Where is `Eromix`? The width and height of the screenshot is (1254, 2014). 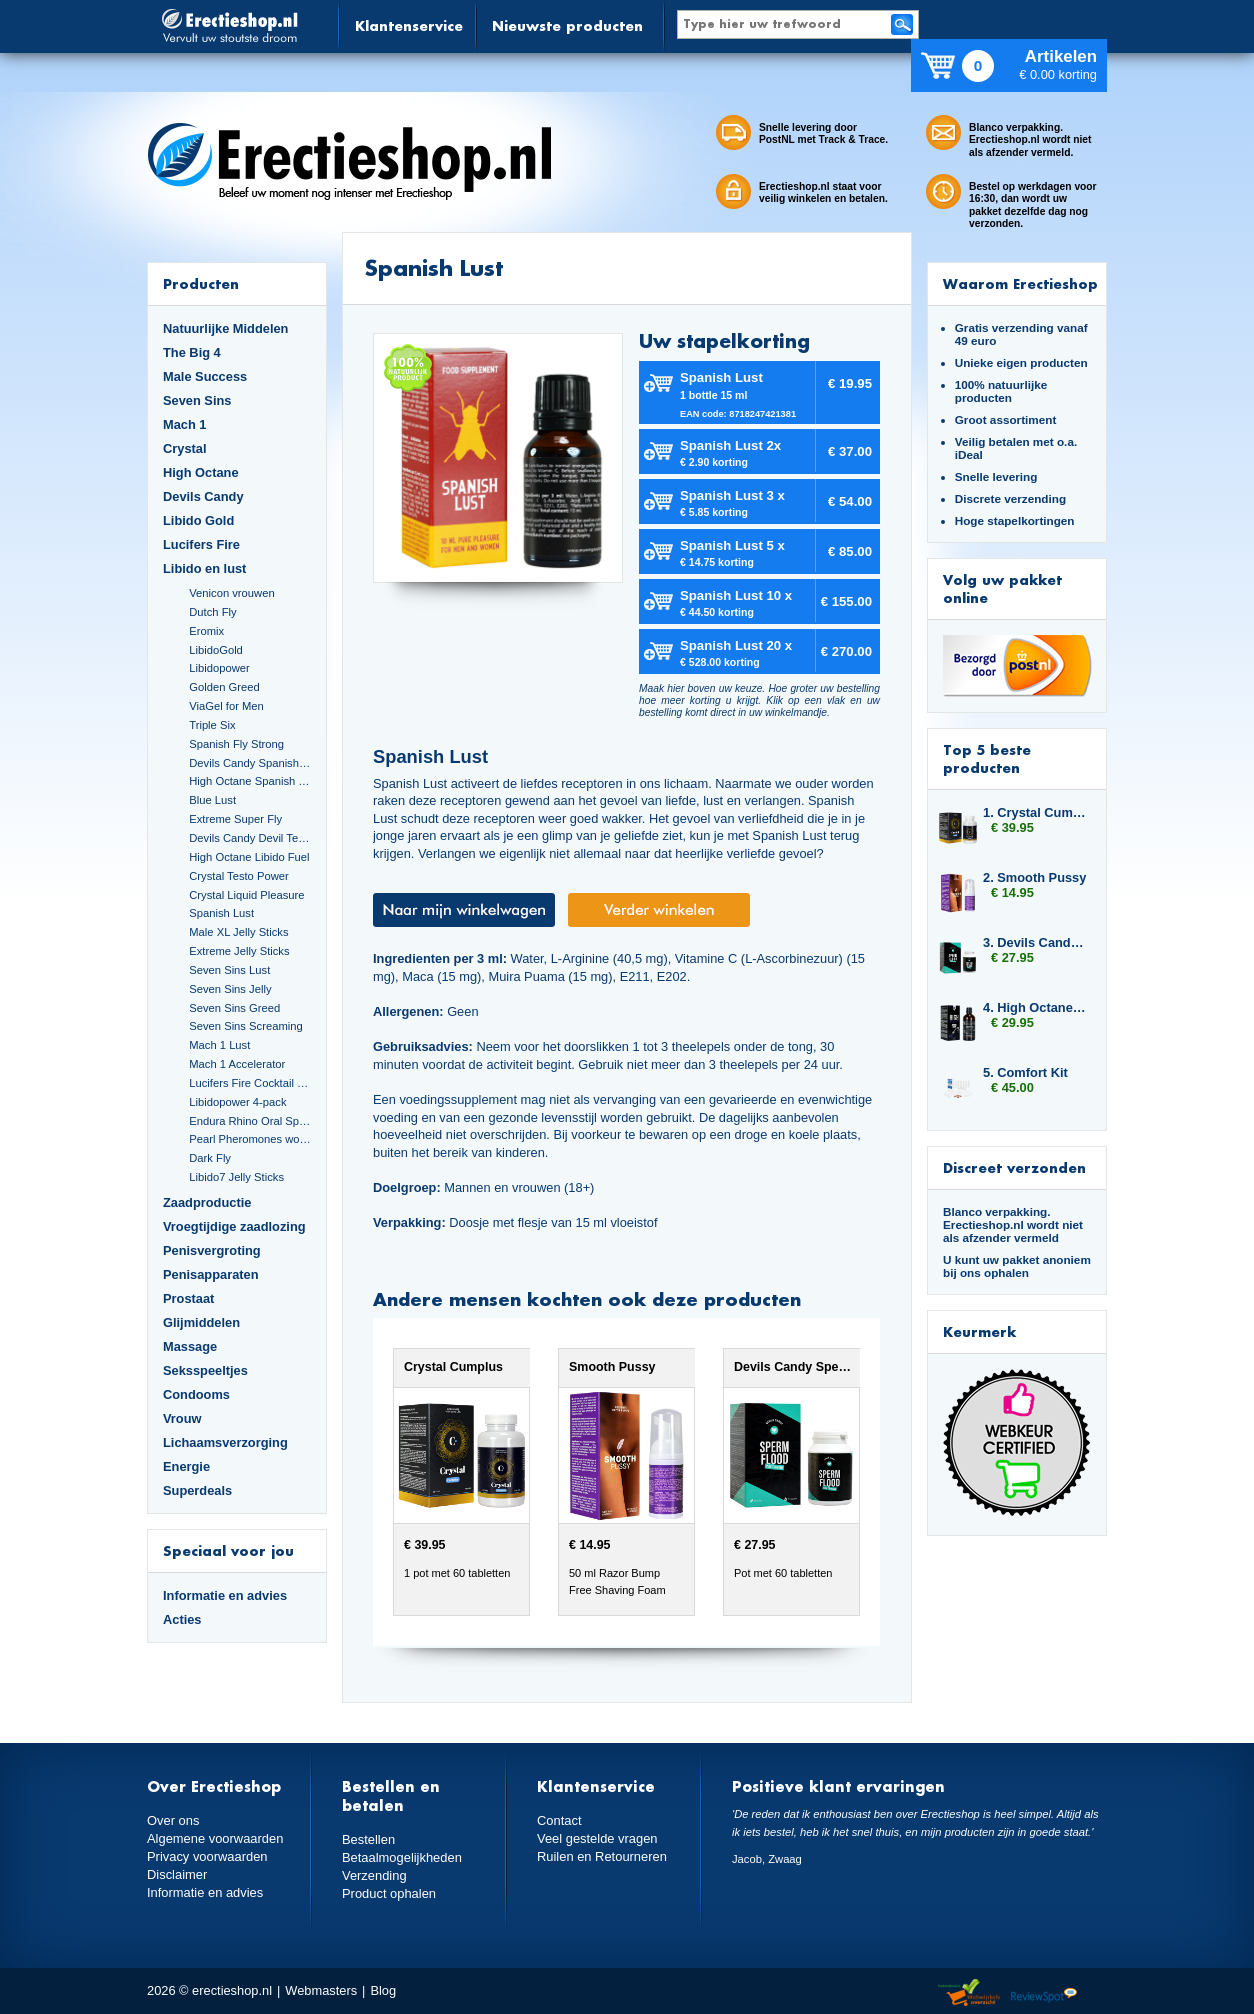 Eromix is located at coordinates (206, 631).